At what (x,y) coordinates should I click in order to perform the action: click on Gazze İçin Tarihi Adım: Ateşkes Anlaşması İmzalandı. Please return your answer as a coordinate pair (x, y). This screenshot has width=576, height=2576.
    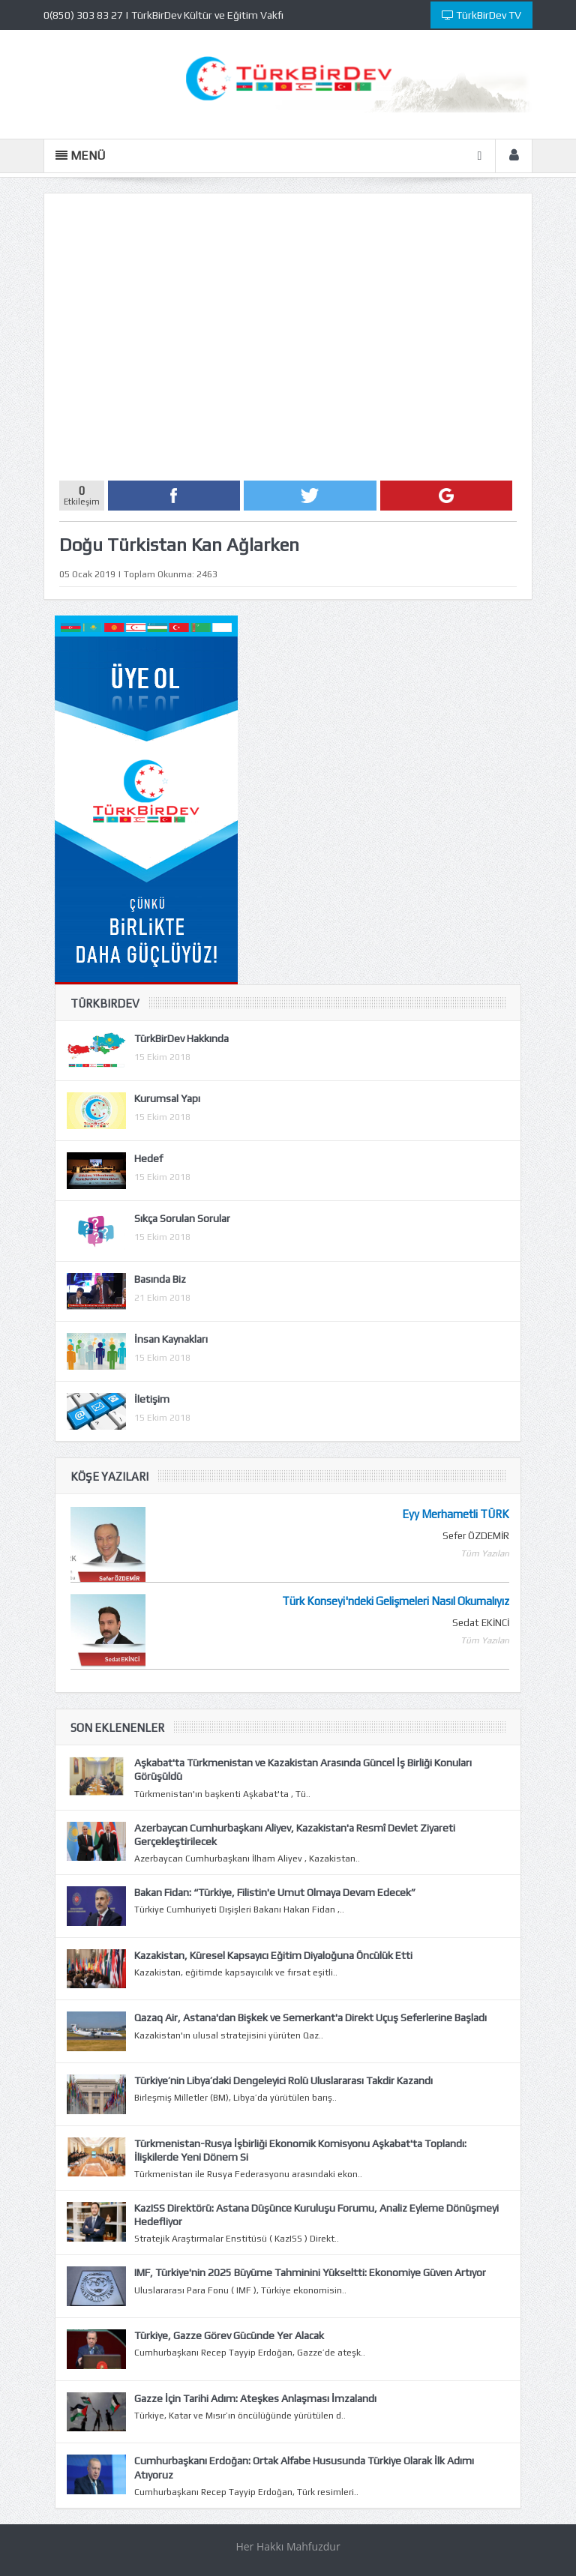
    Looking at the image, I should click on (255, 2398).